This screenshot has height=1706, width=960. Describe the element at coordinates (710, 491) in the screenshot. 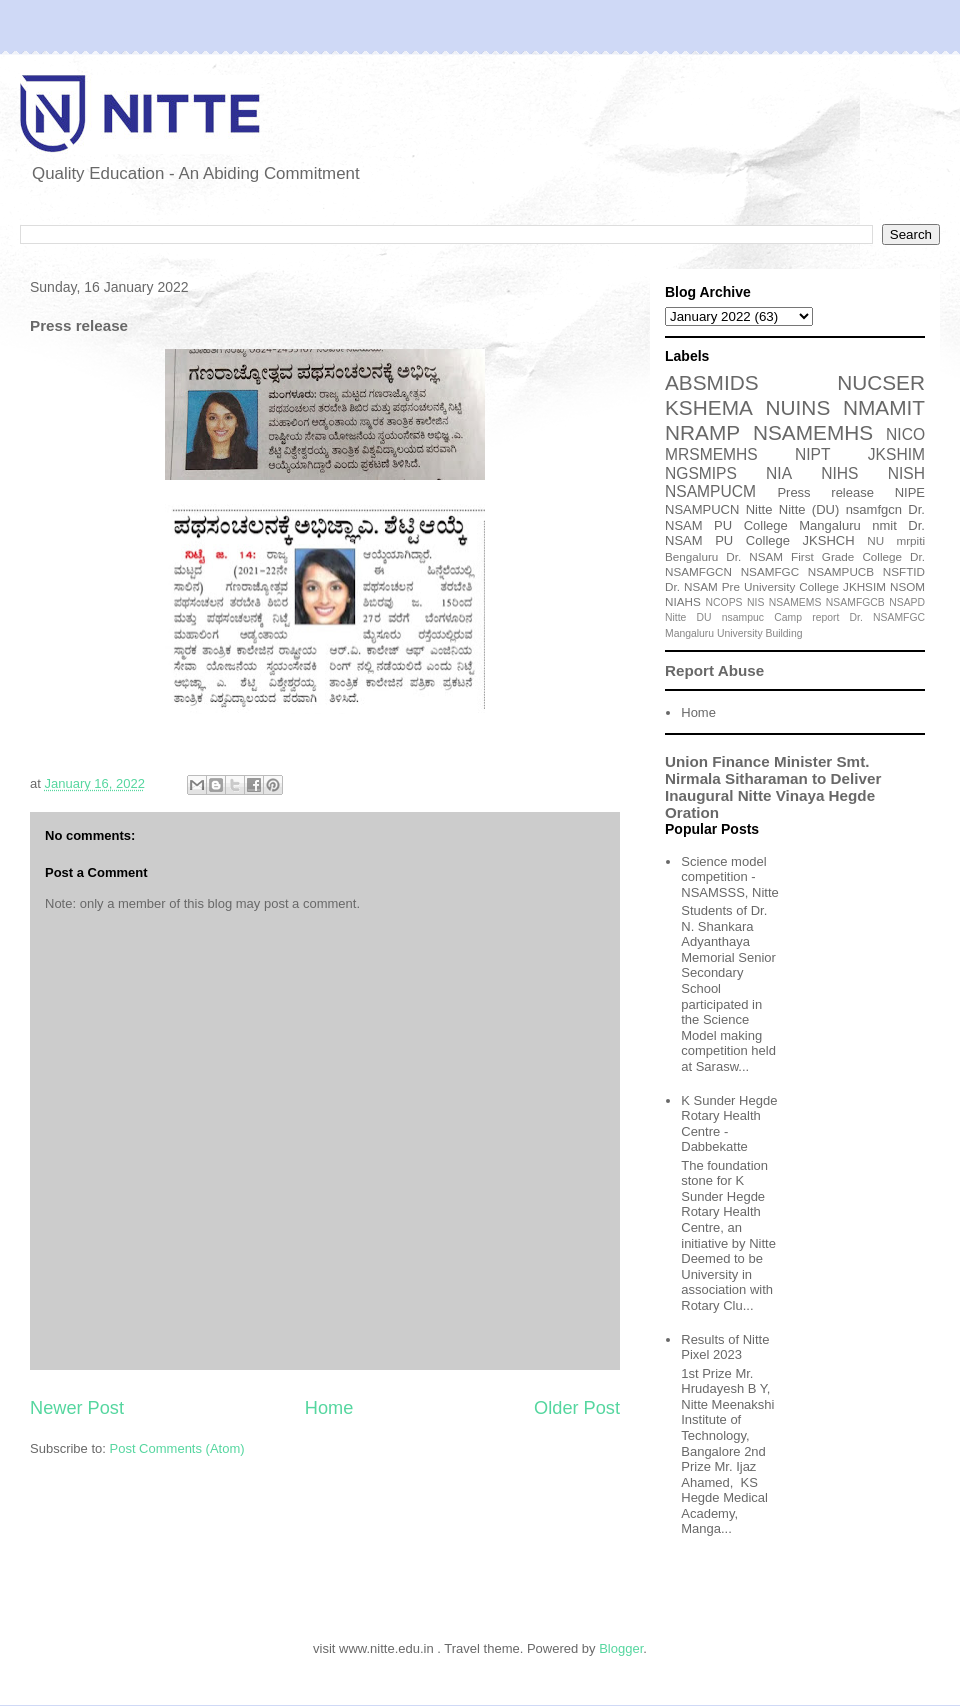

I see `NSAMPUCM` at that location.